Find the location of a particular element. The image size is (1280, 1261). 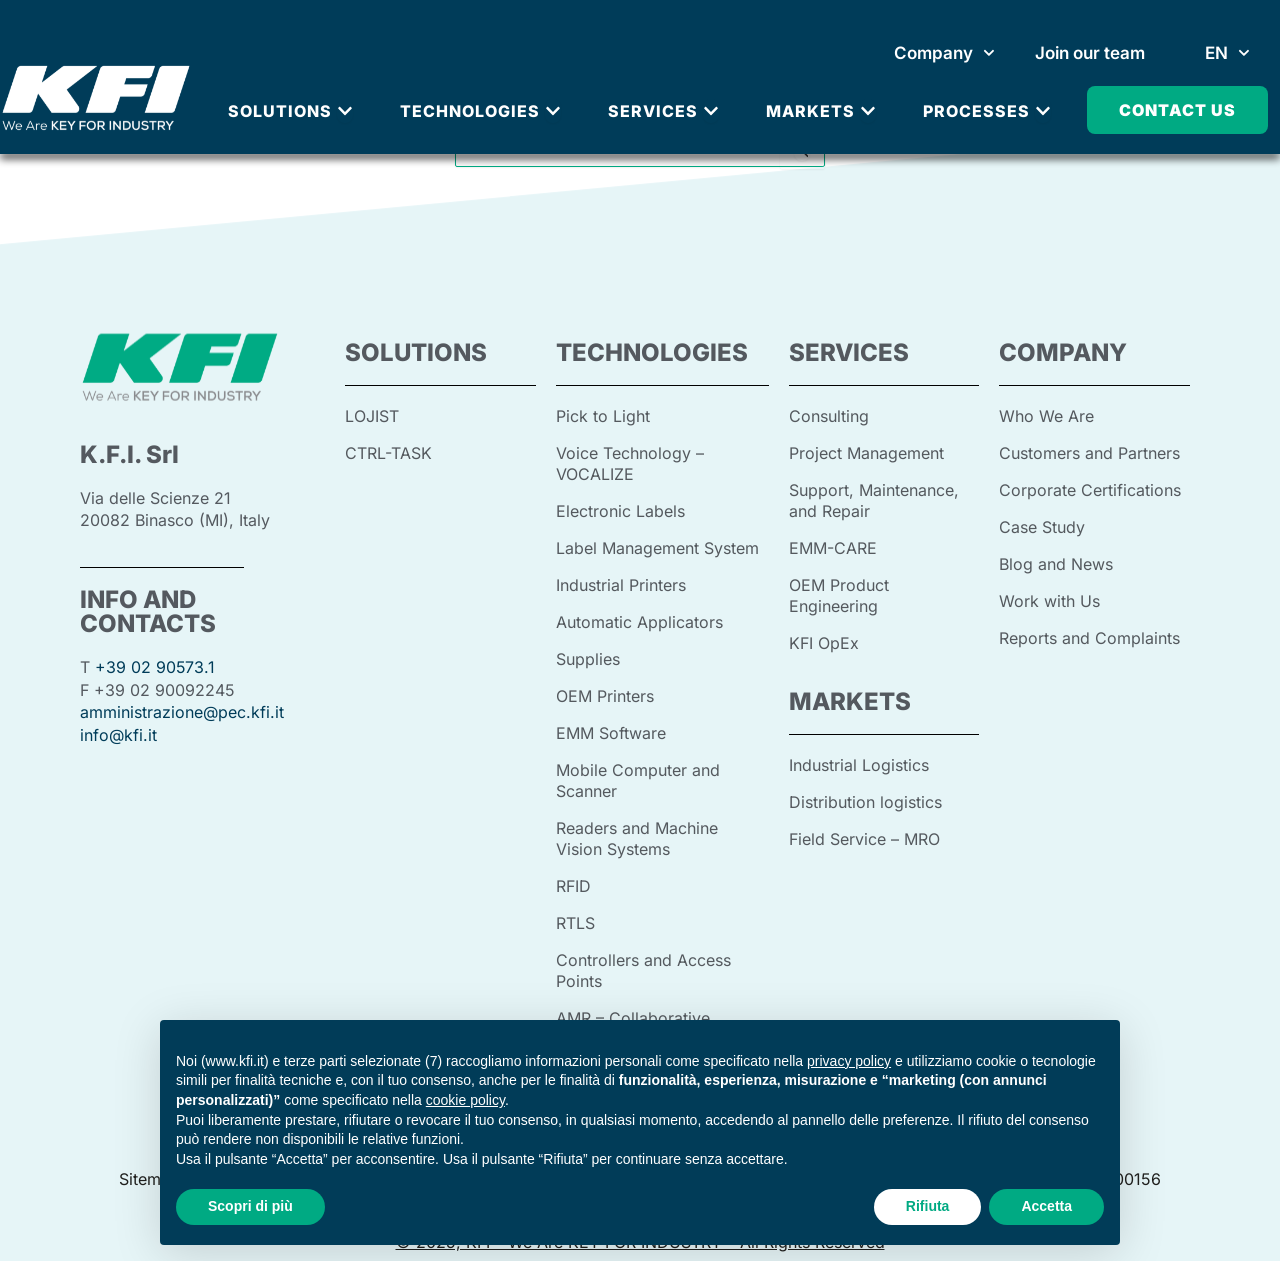

OEM Product Engineering is located at coordinates (839, 590).